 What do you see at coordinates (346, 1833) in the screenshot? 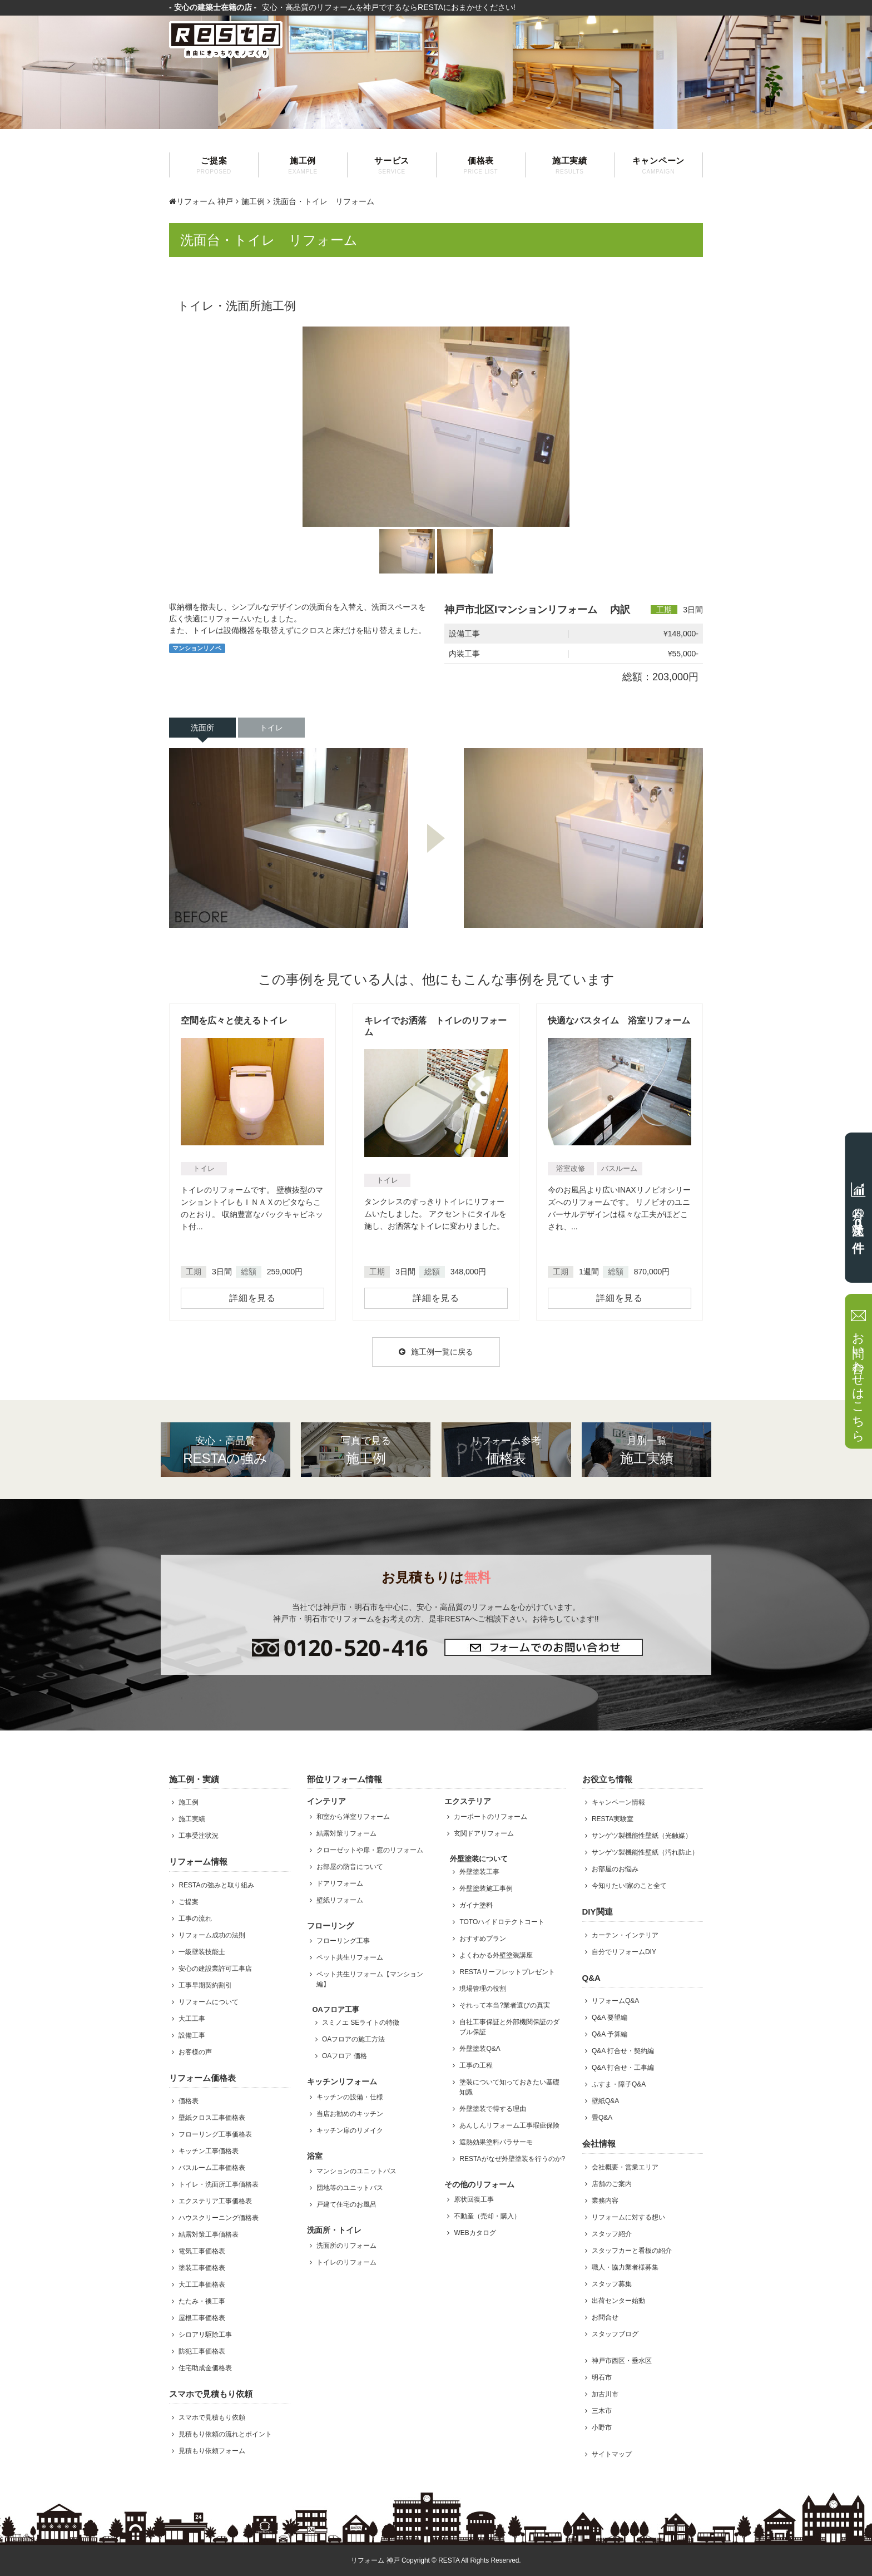
I see `結露対策リフォーム` at bounding box center [346, 1833].